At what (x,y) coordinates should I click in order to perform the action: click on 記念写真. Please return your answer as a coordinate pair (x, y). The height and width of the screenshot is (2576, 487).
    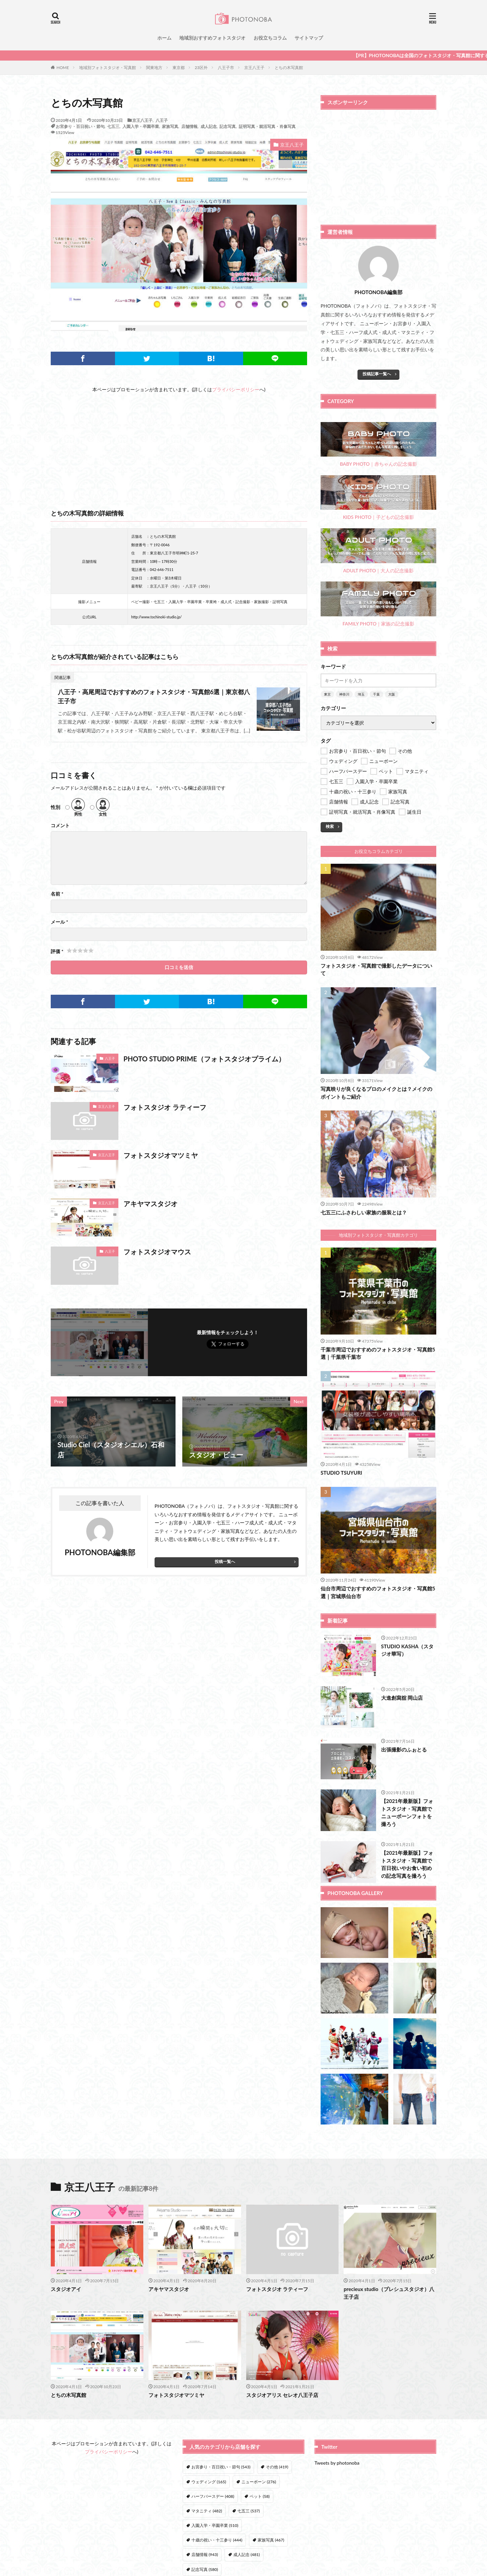
    Looking at the image, I should click on (227, 126).